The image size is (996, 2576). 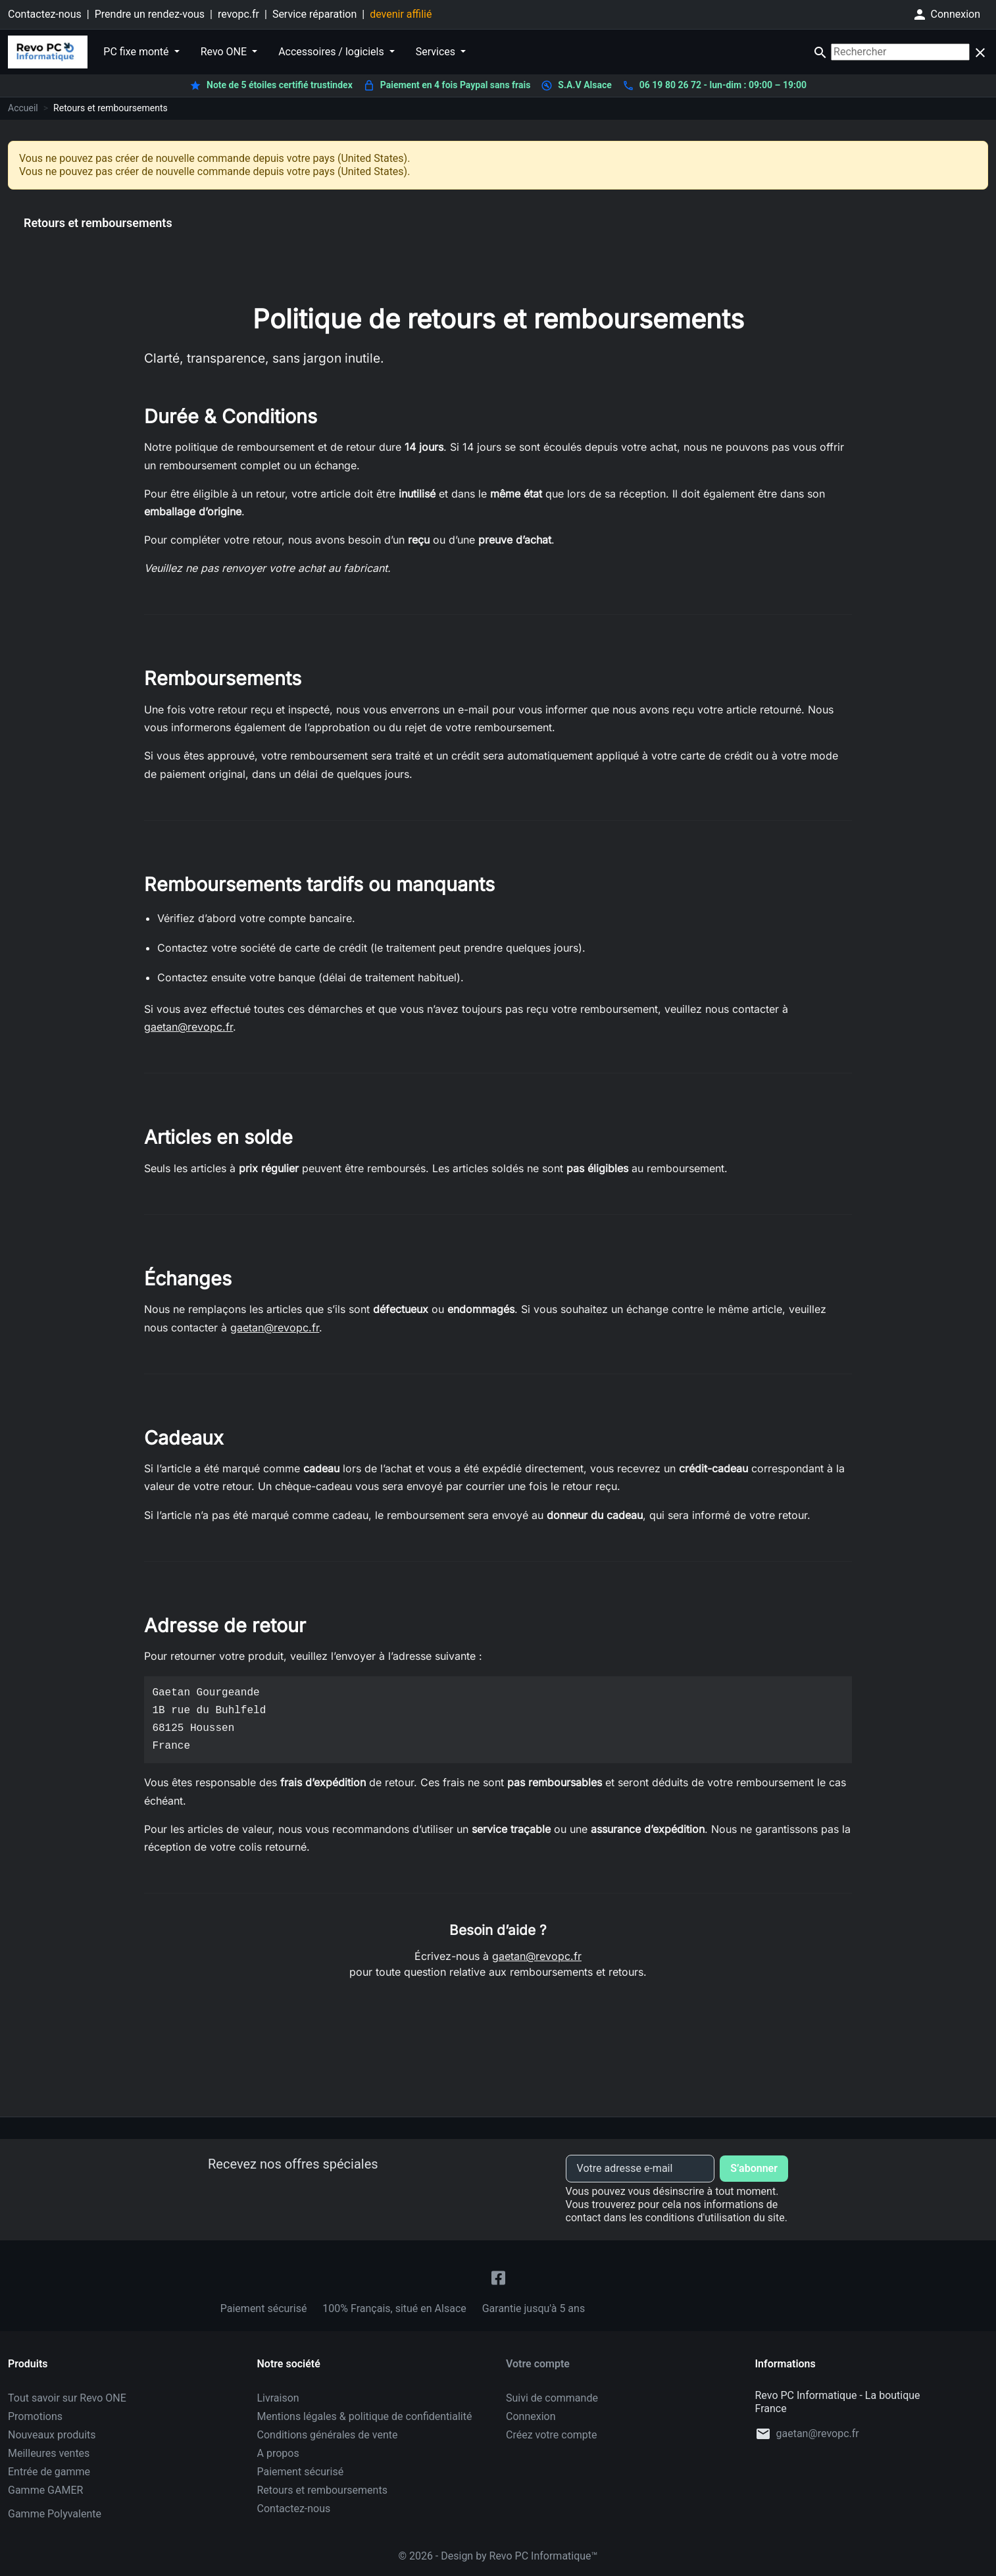 What do you see at coordinates (278, 2453) in the screenshot?
I see `A propos` at bounding box center [278, 2453].